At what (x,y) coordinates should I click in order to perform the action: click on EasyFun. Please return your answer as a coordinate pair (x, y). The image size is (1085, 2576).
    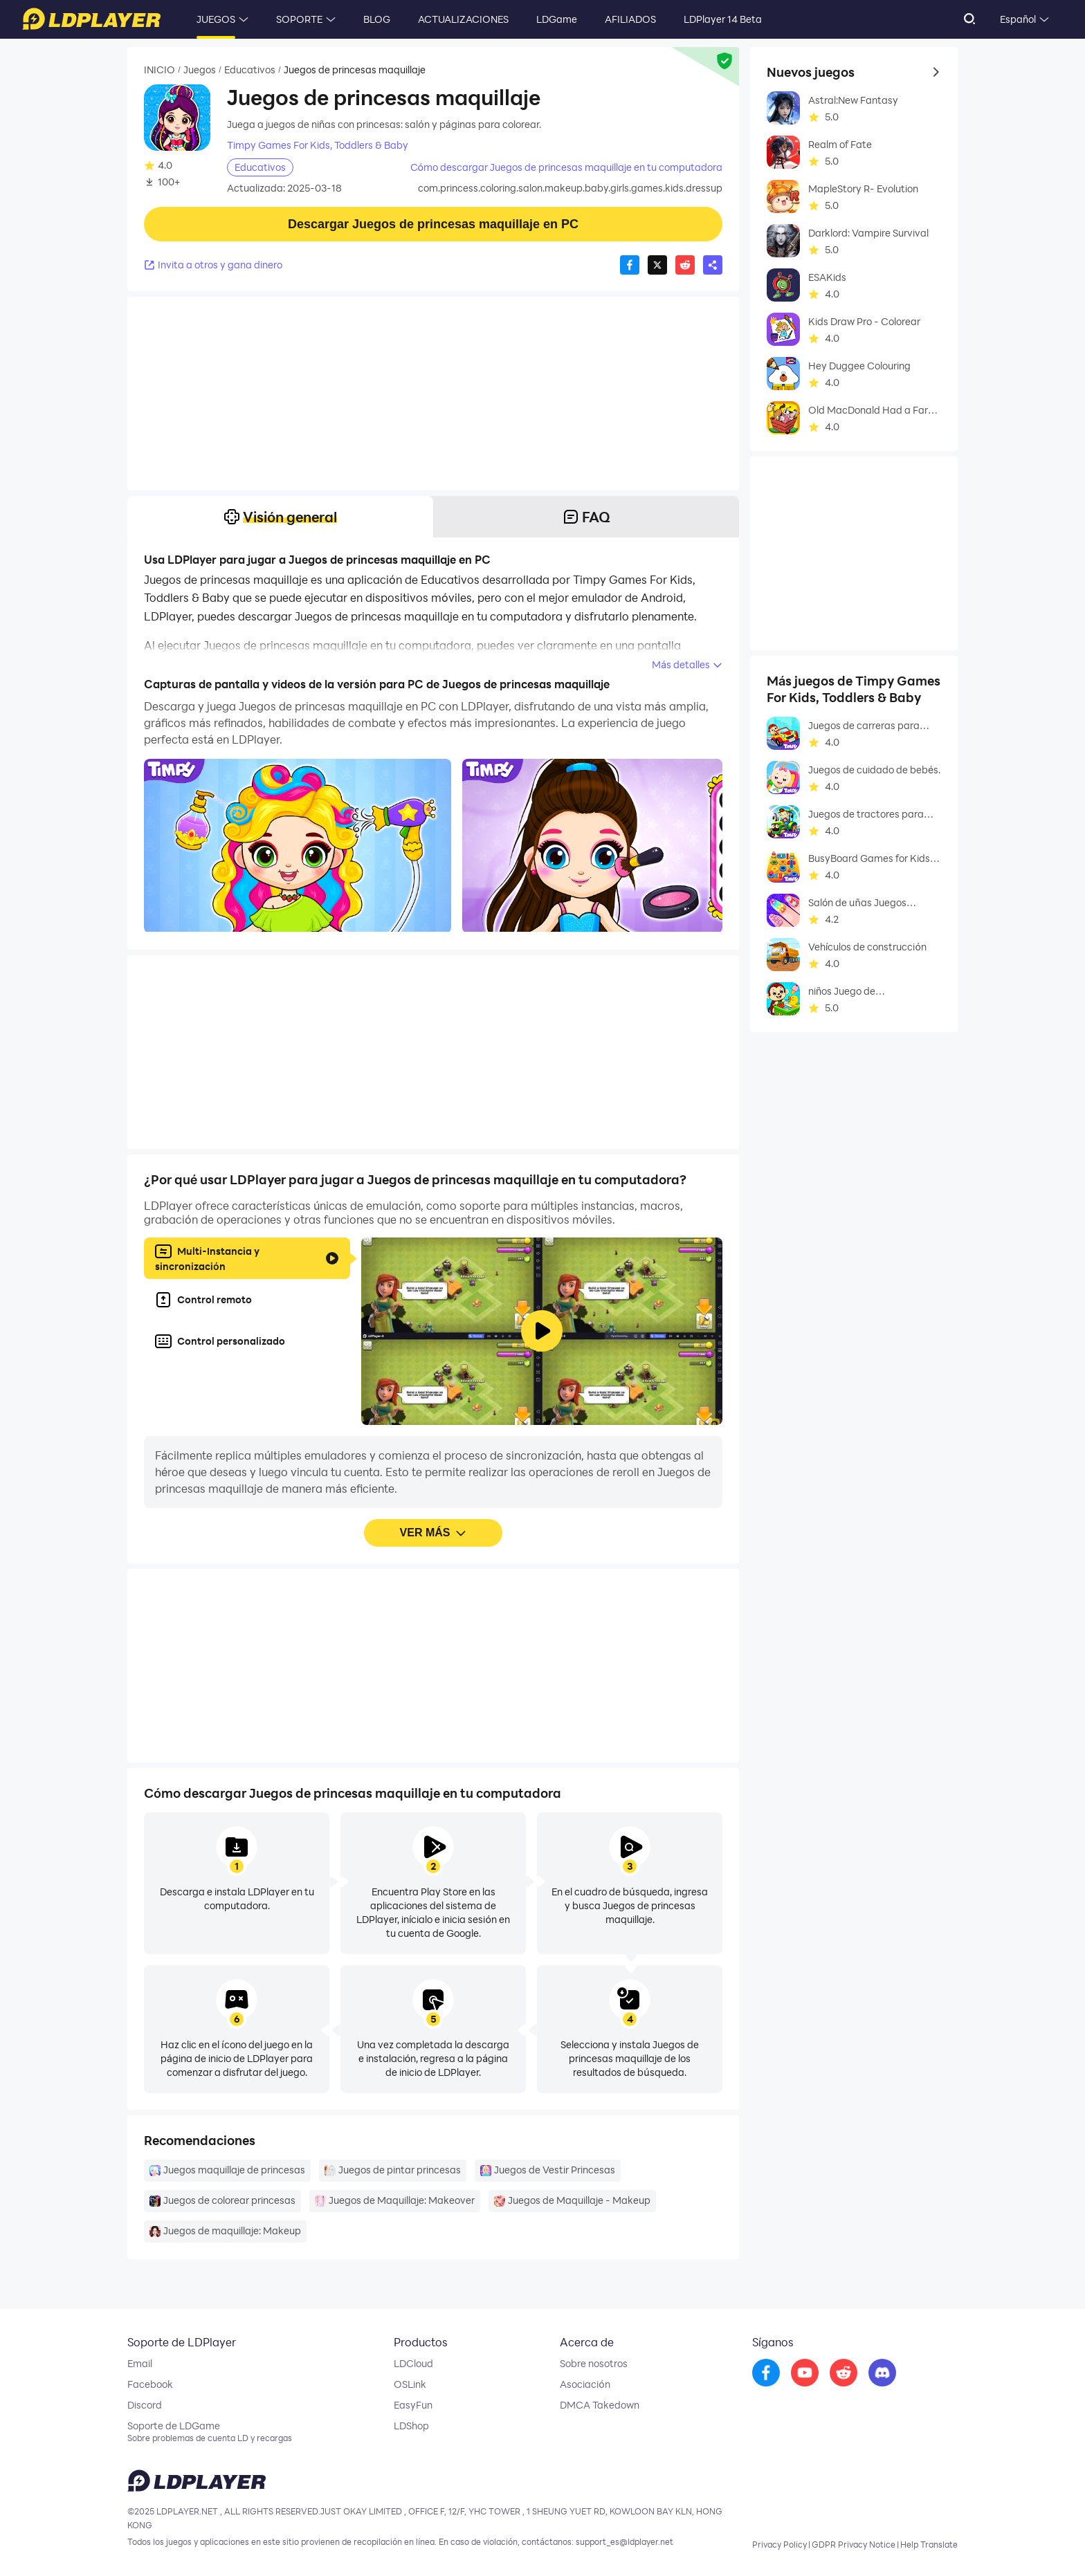
    Looking at the image, I should click on (413, 2405).